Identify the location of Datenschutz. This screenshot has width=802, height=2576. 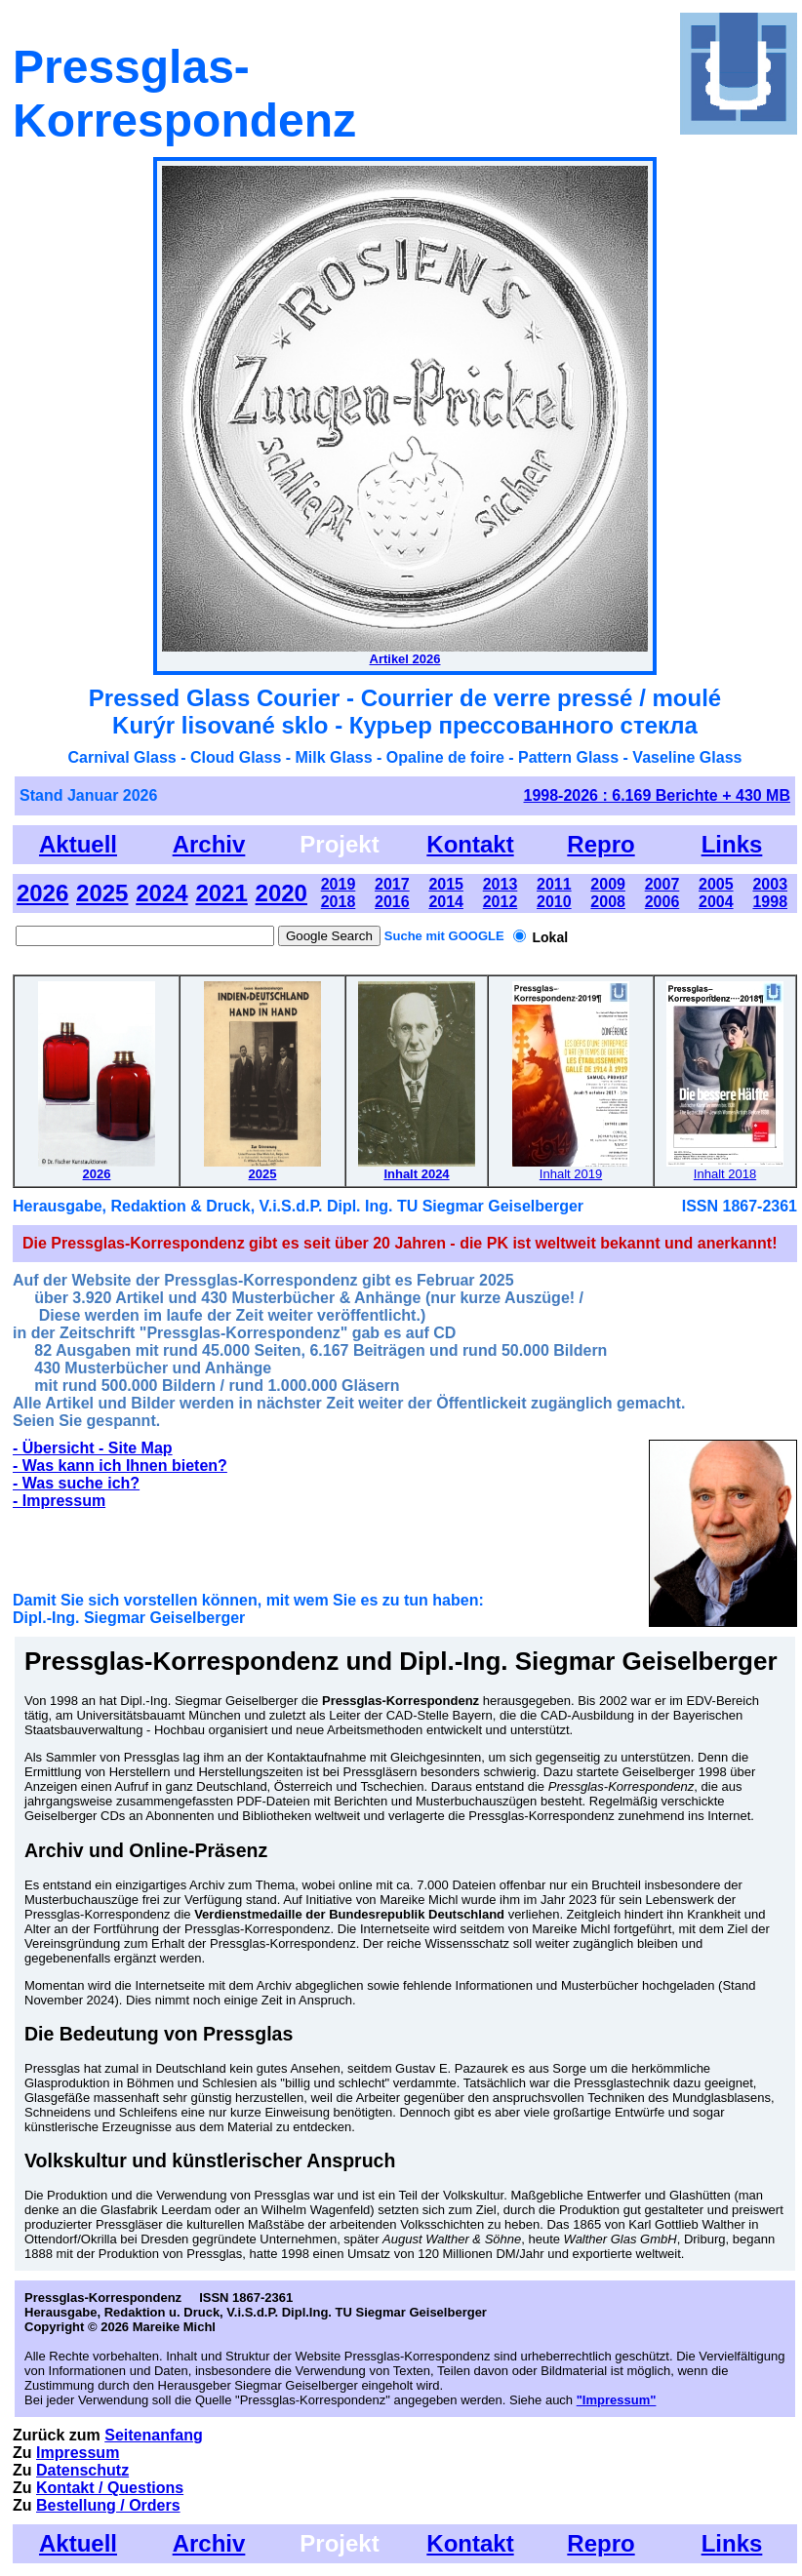
(82, 2470).